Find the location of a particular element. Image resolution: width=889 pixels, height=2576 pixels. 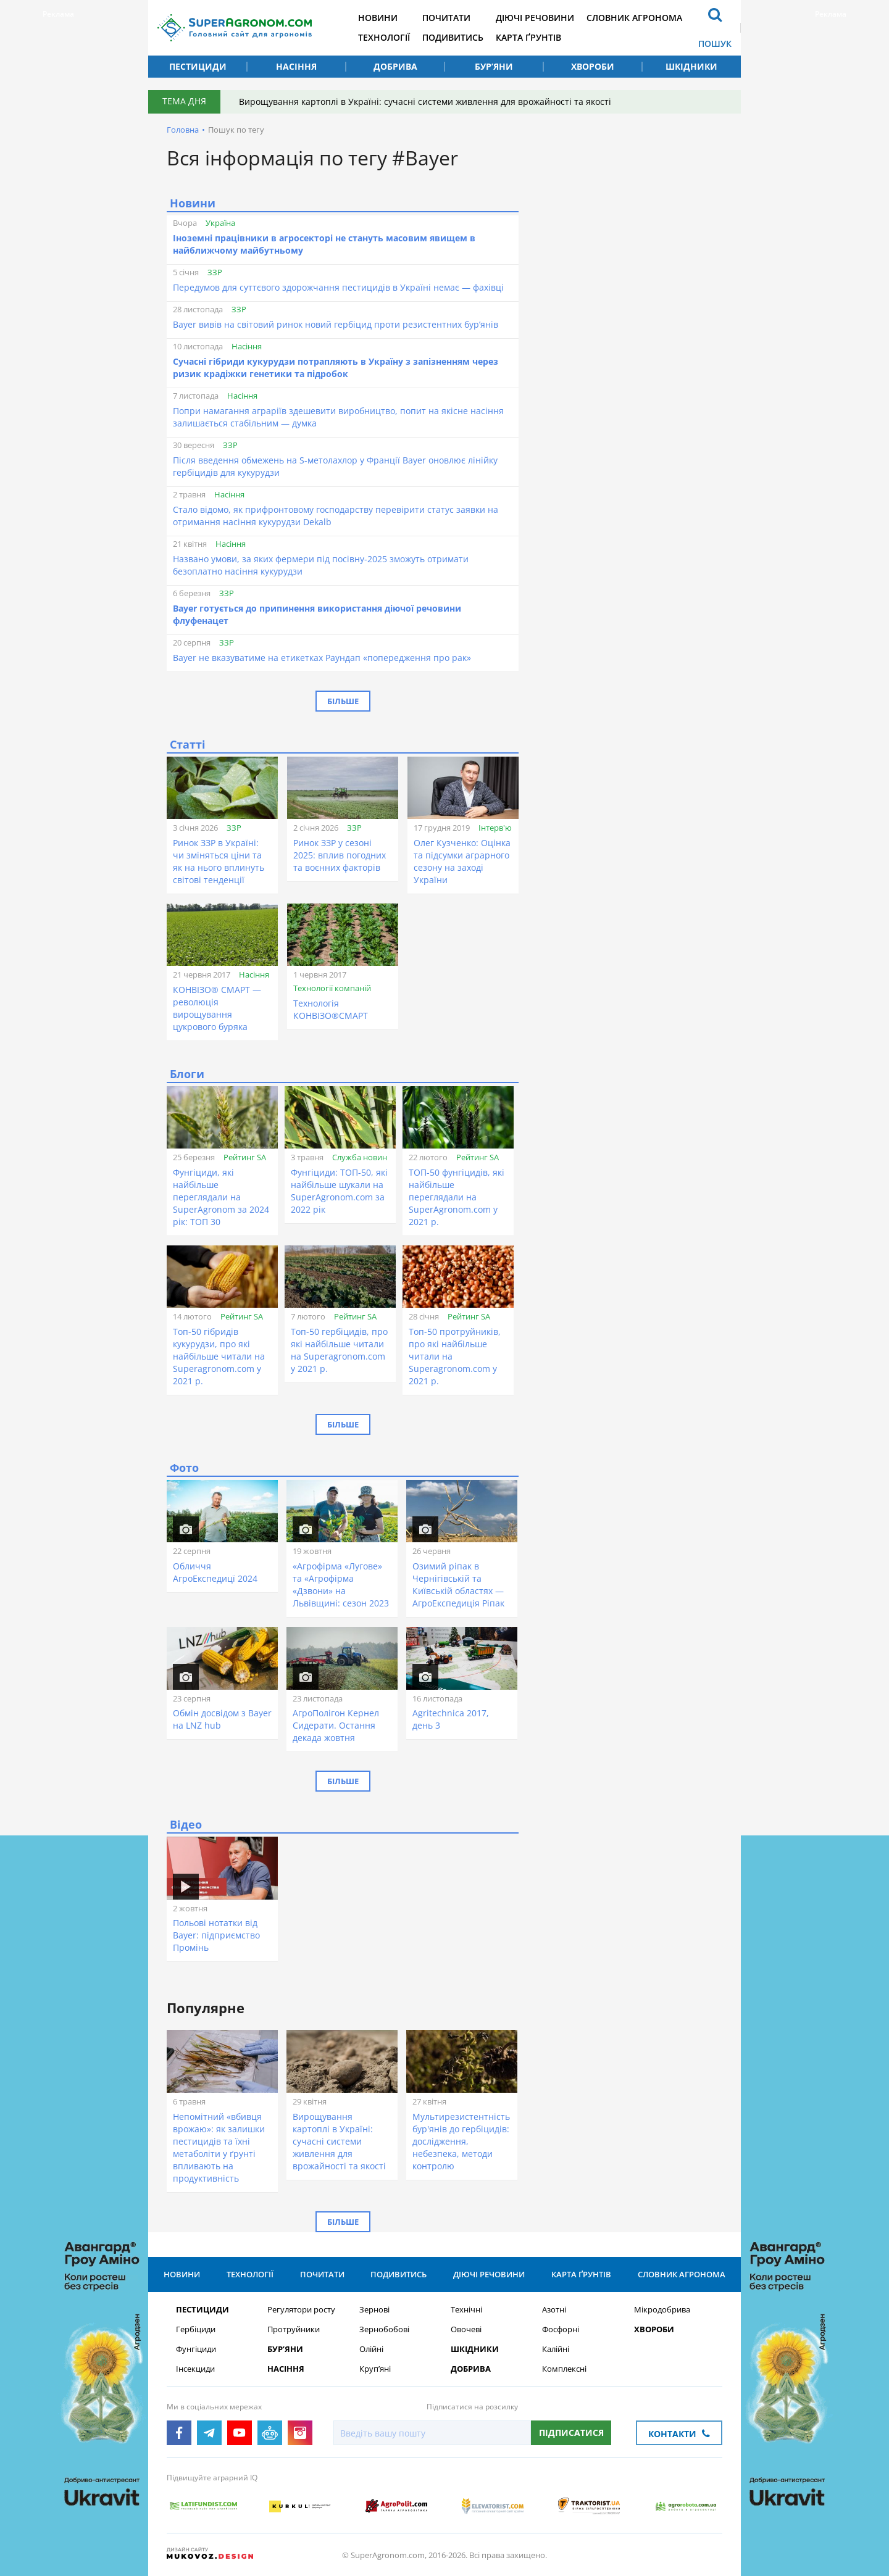

Подивитись is located at coordinates (452, 37).